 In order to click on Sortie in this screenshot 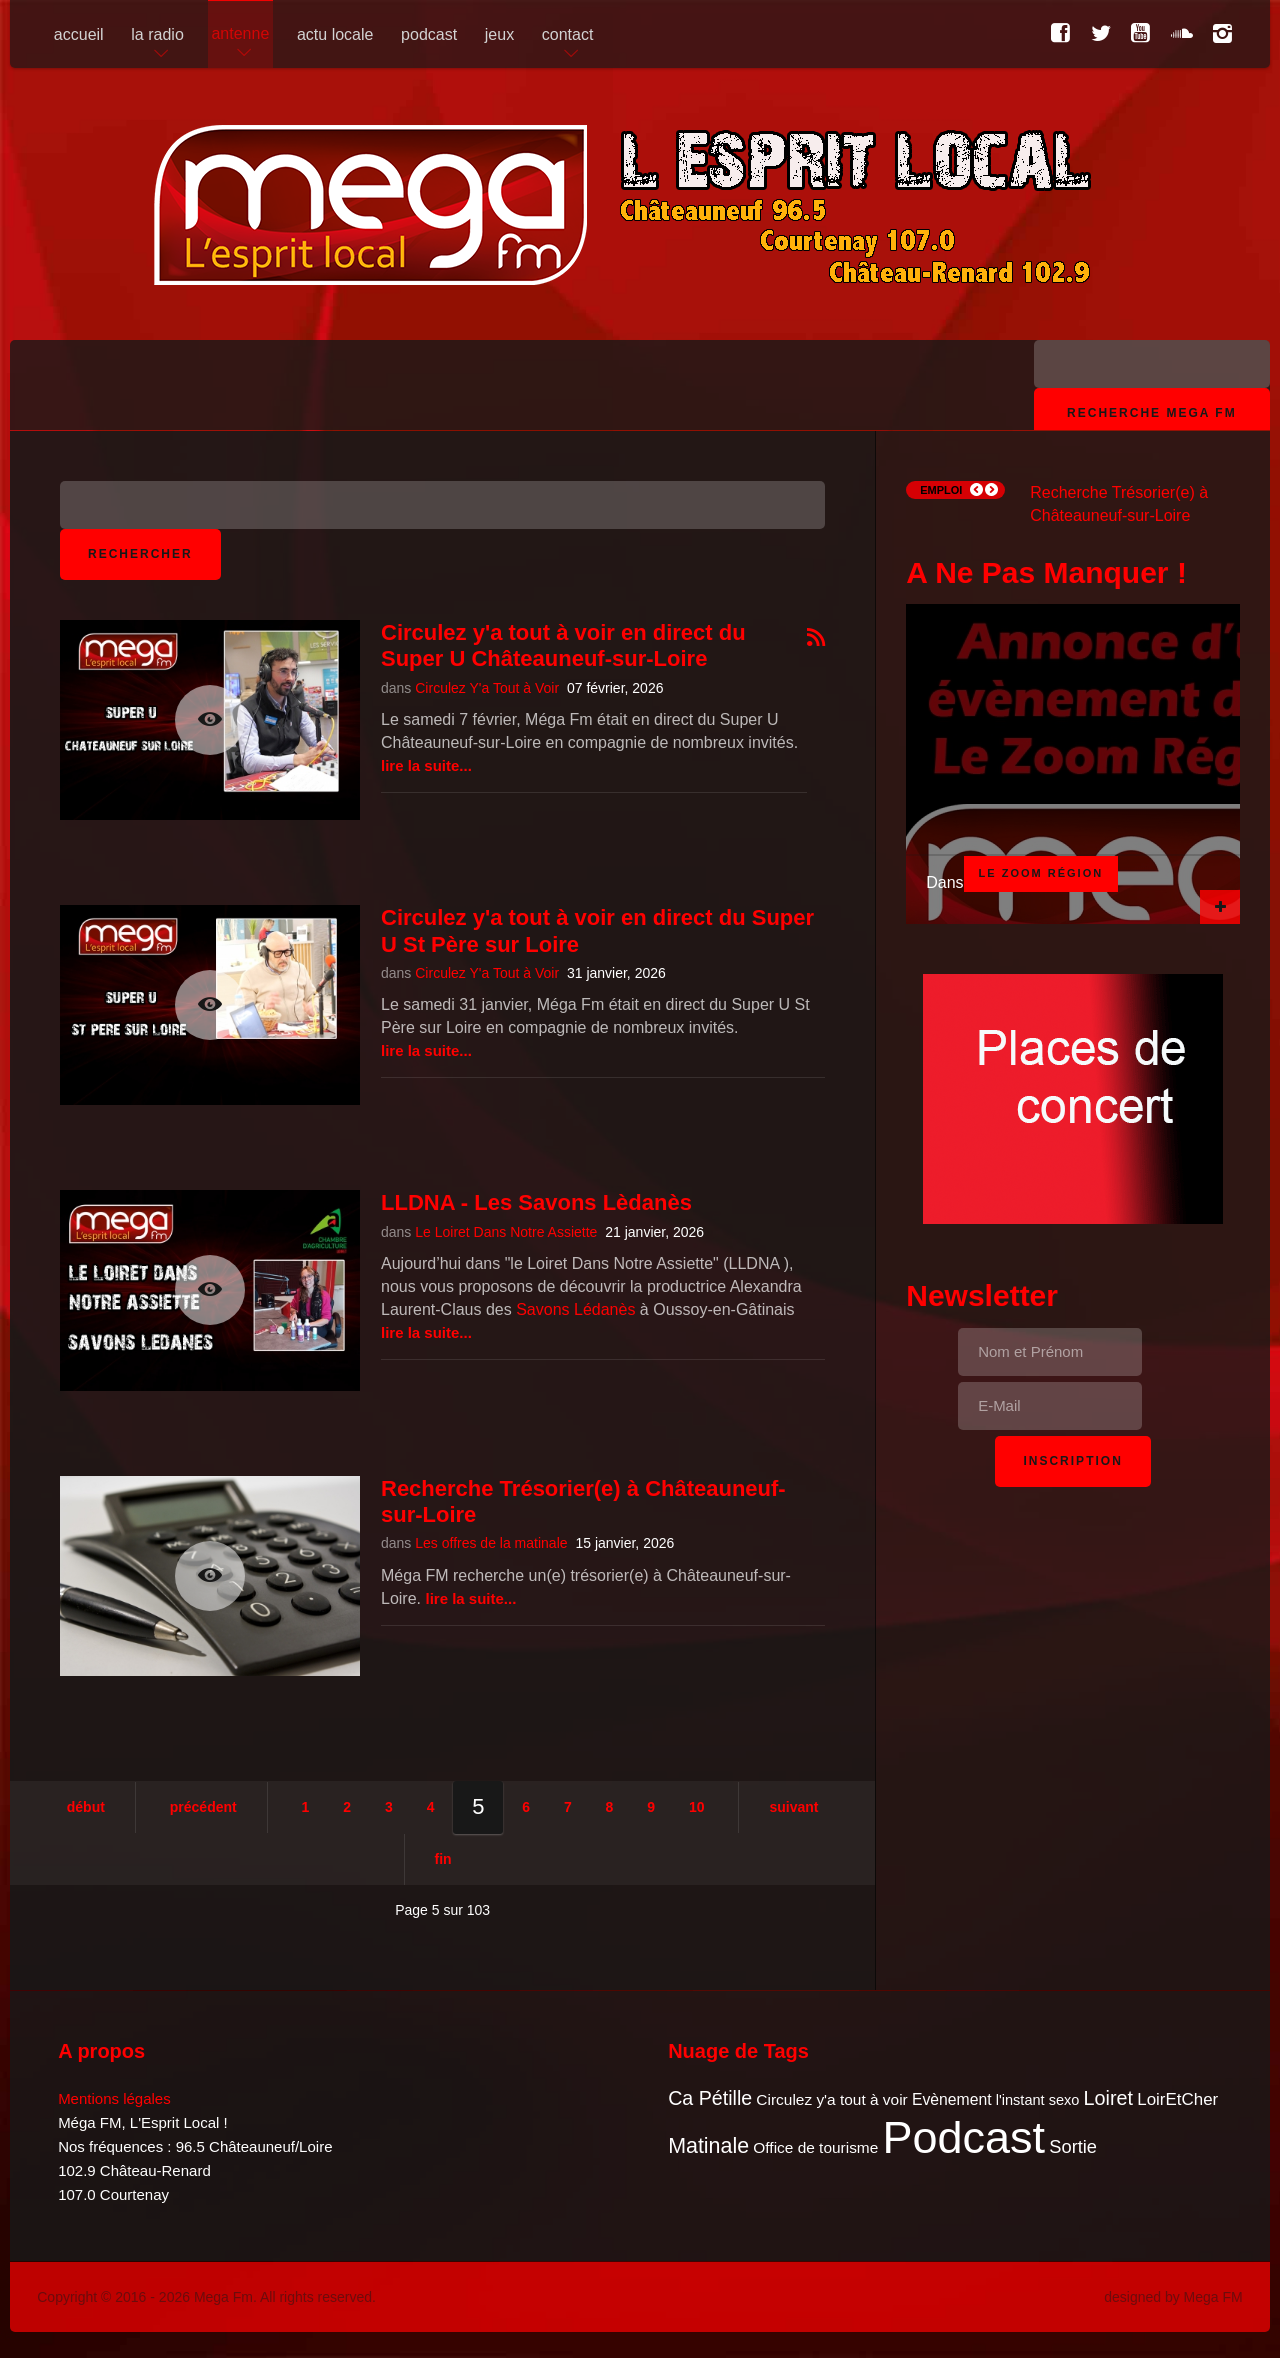, I will do `click(1073, 2146)`.